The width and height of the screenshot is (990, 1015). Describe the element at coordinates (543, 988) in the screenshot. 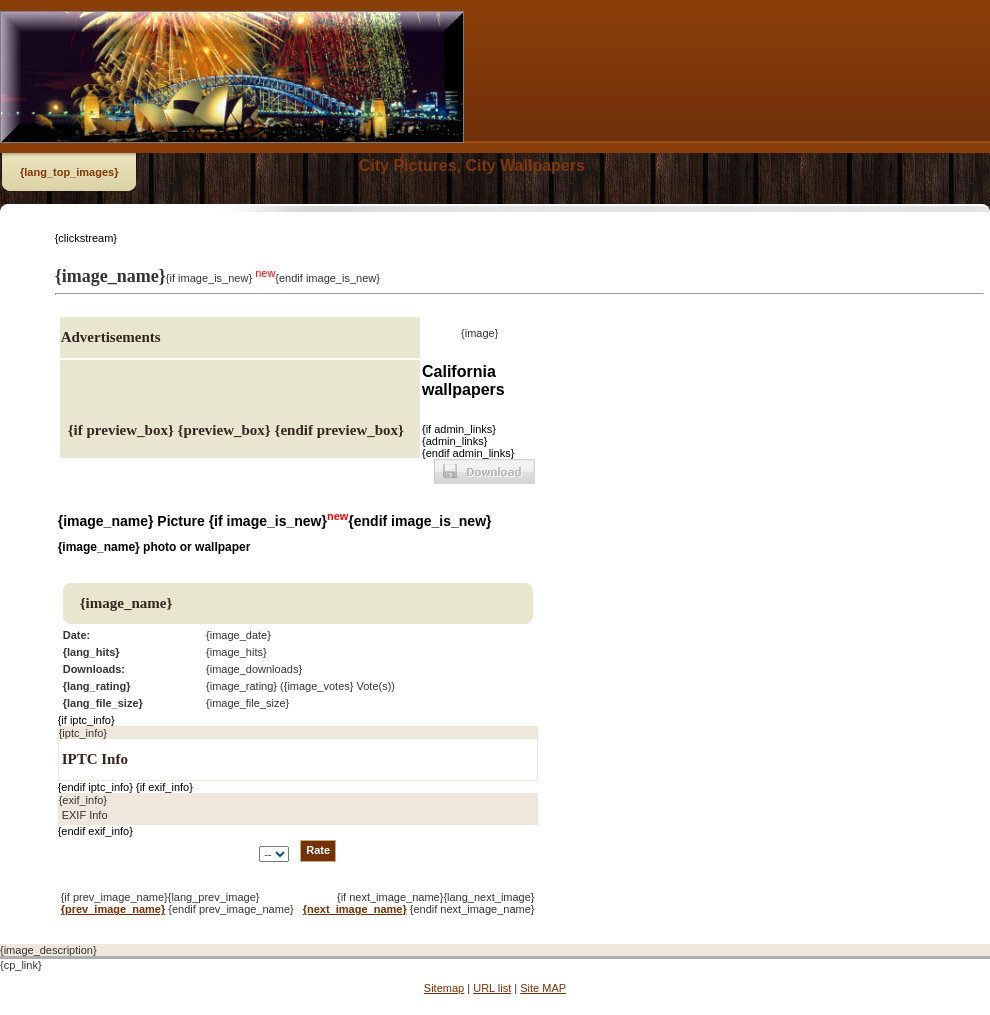

I see `Site MAP` at that location.